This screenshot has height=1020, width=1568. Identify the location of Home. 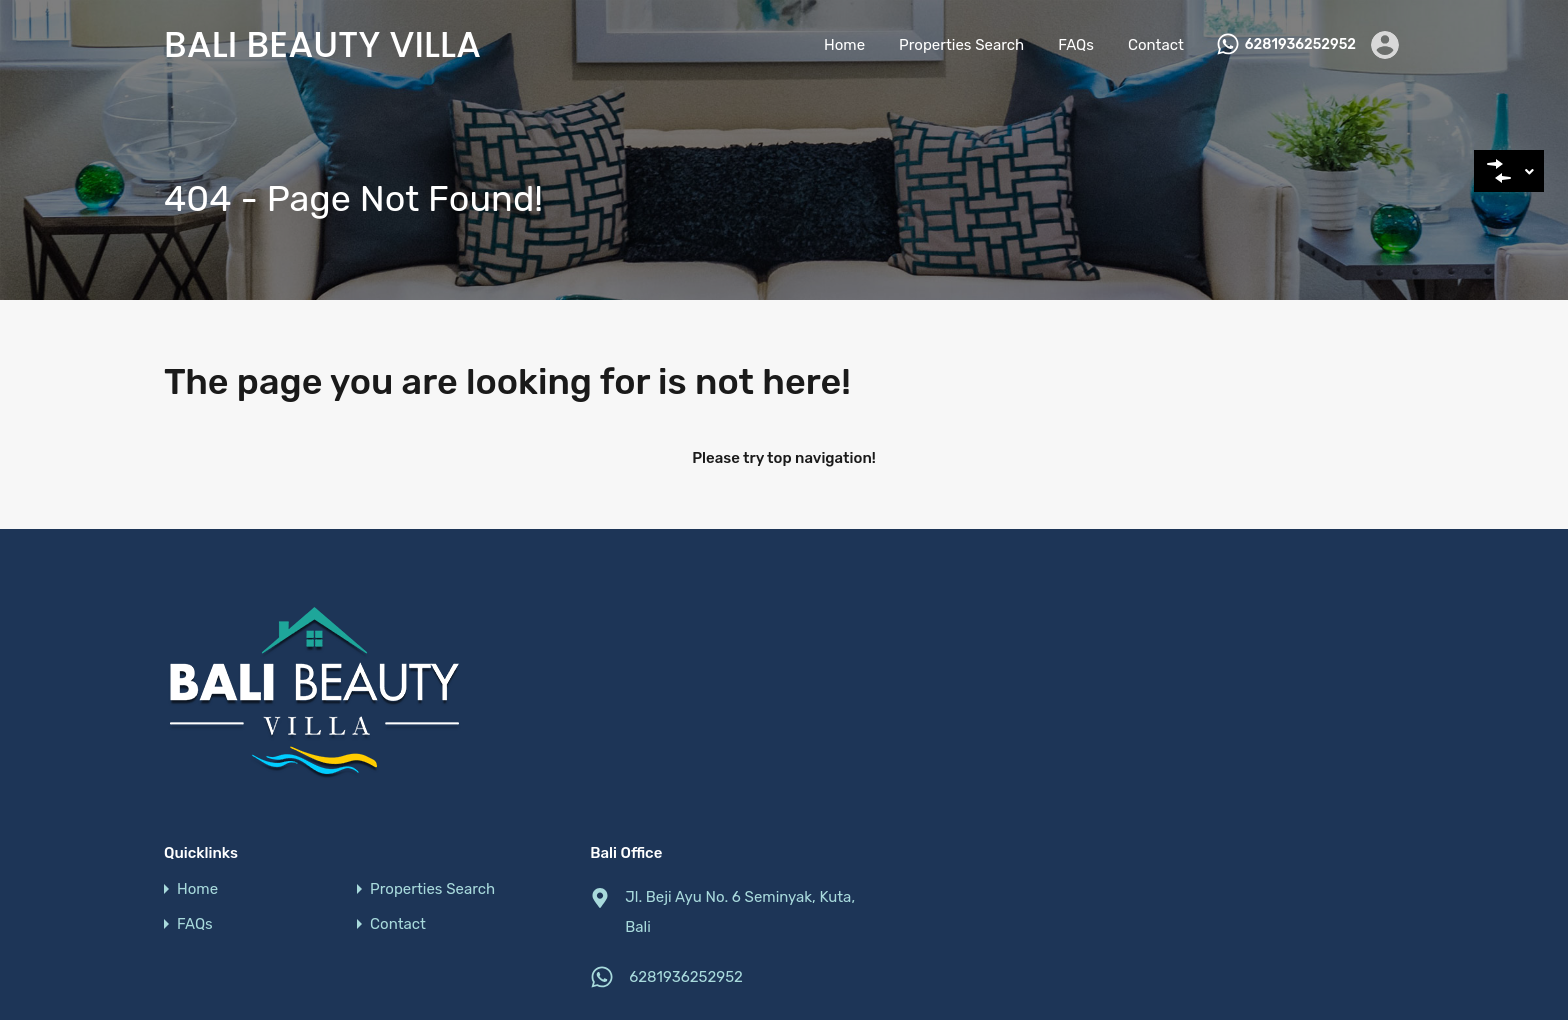
(844, 45).